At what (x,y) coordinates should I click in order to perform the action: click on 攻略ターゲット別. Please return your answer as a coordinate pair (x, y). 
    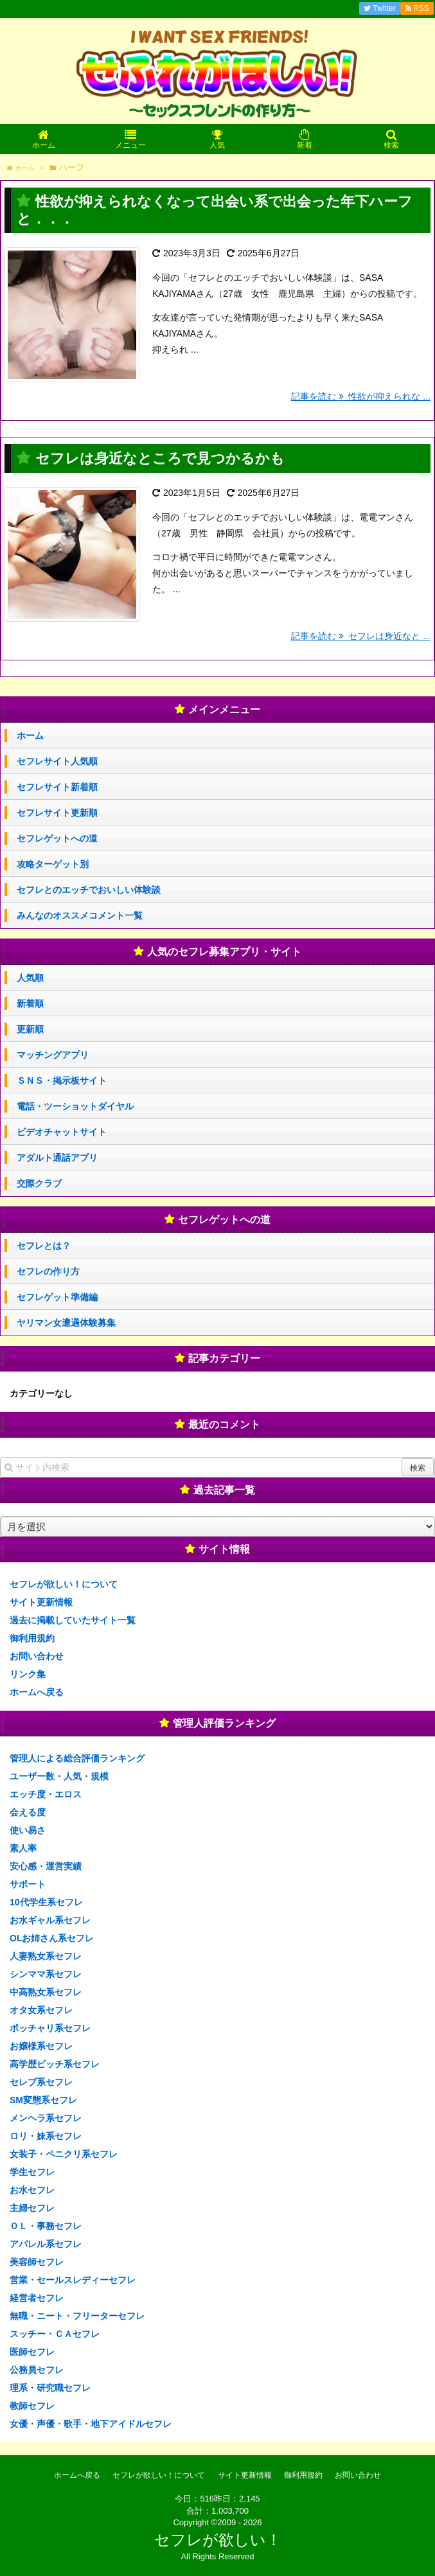
    Looking at the image, I should click on (53, 864).